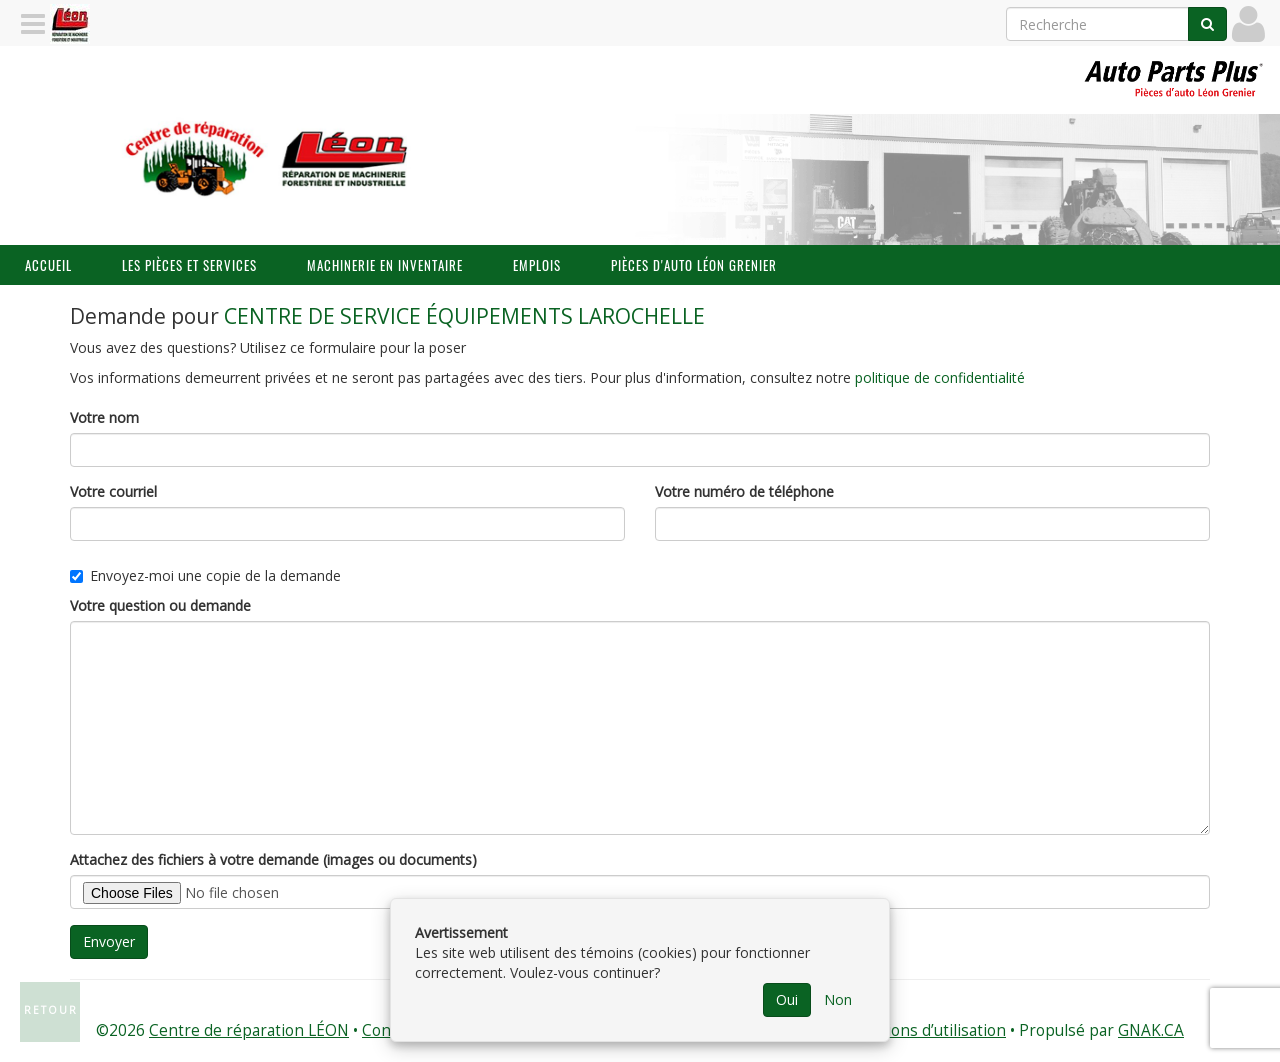 The image size is (1280, 1062). Describe the element at coordinates (787, 999) in the screenshot. I see `Oui` at that location.